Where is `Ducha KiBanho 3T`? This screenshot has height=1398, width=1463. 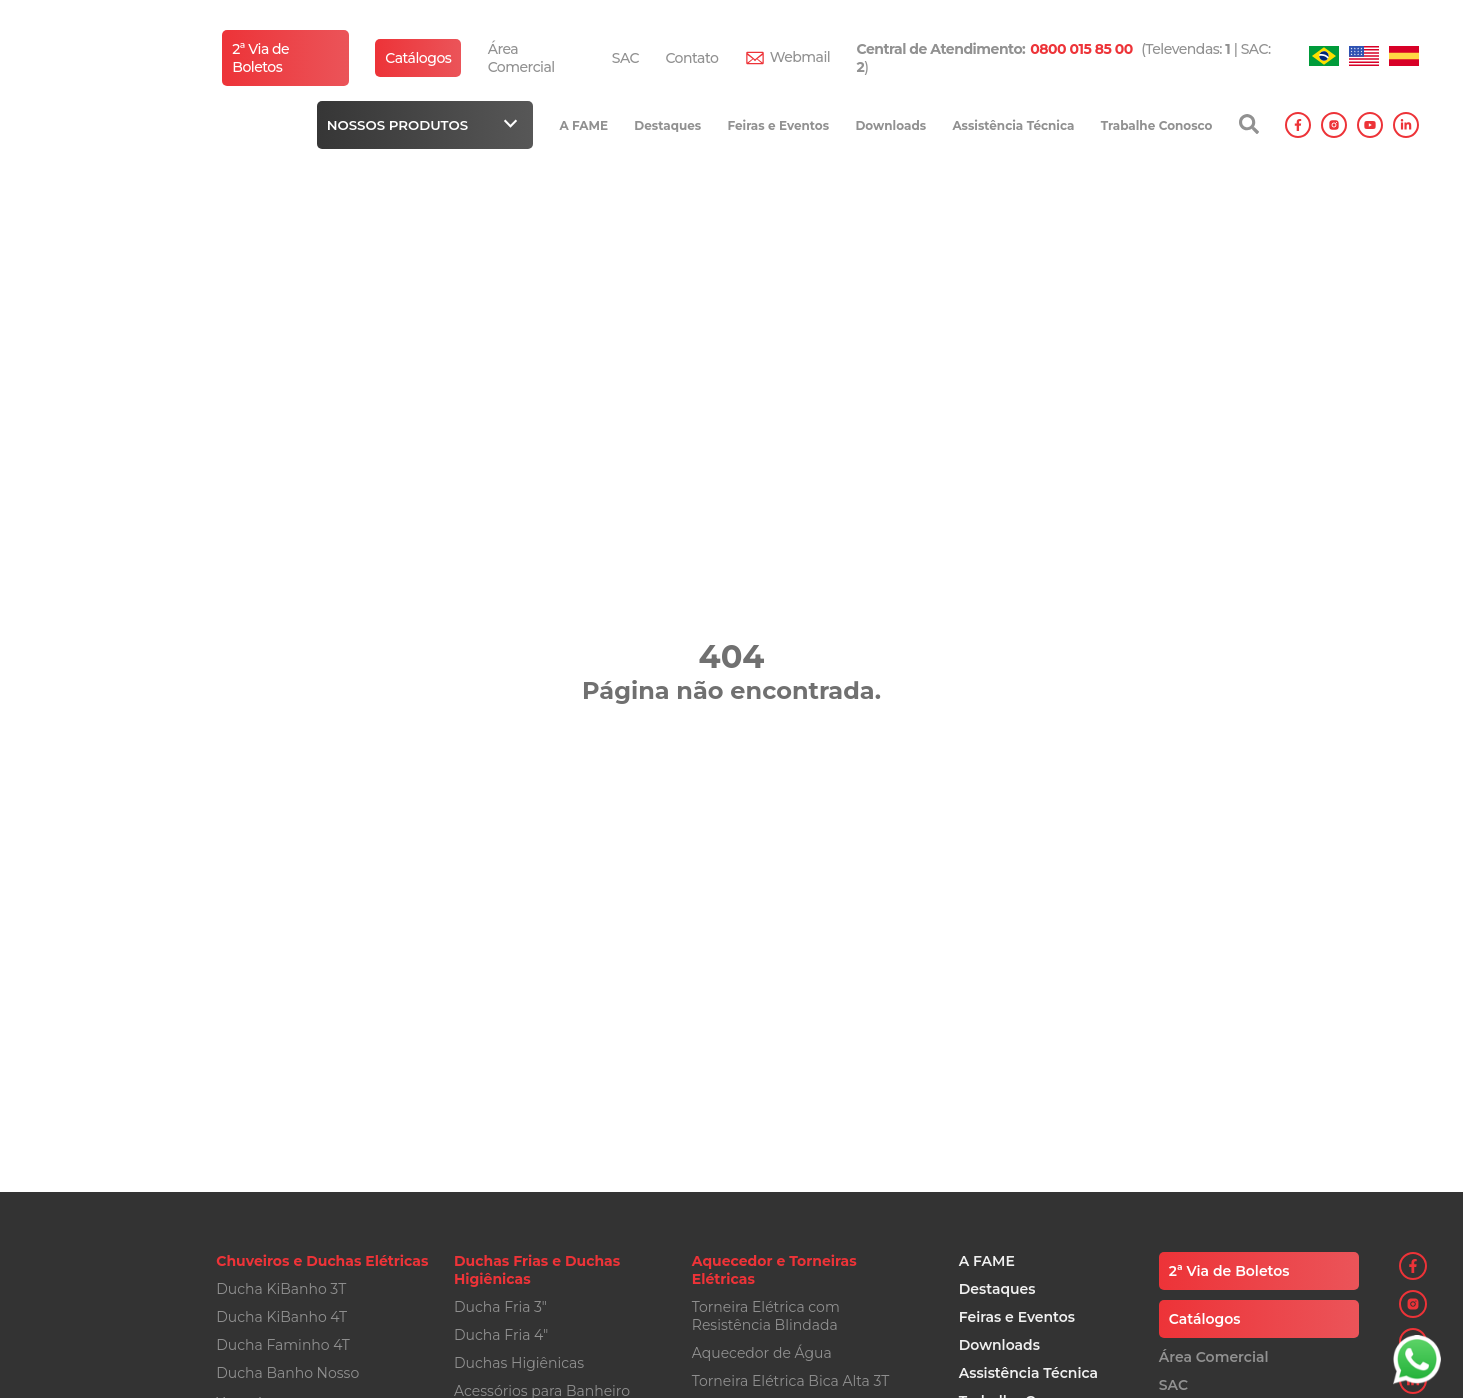
Ducha KiBanho 3T is located at coordinates (281, 1289).